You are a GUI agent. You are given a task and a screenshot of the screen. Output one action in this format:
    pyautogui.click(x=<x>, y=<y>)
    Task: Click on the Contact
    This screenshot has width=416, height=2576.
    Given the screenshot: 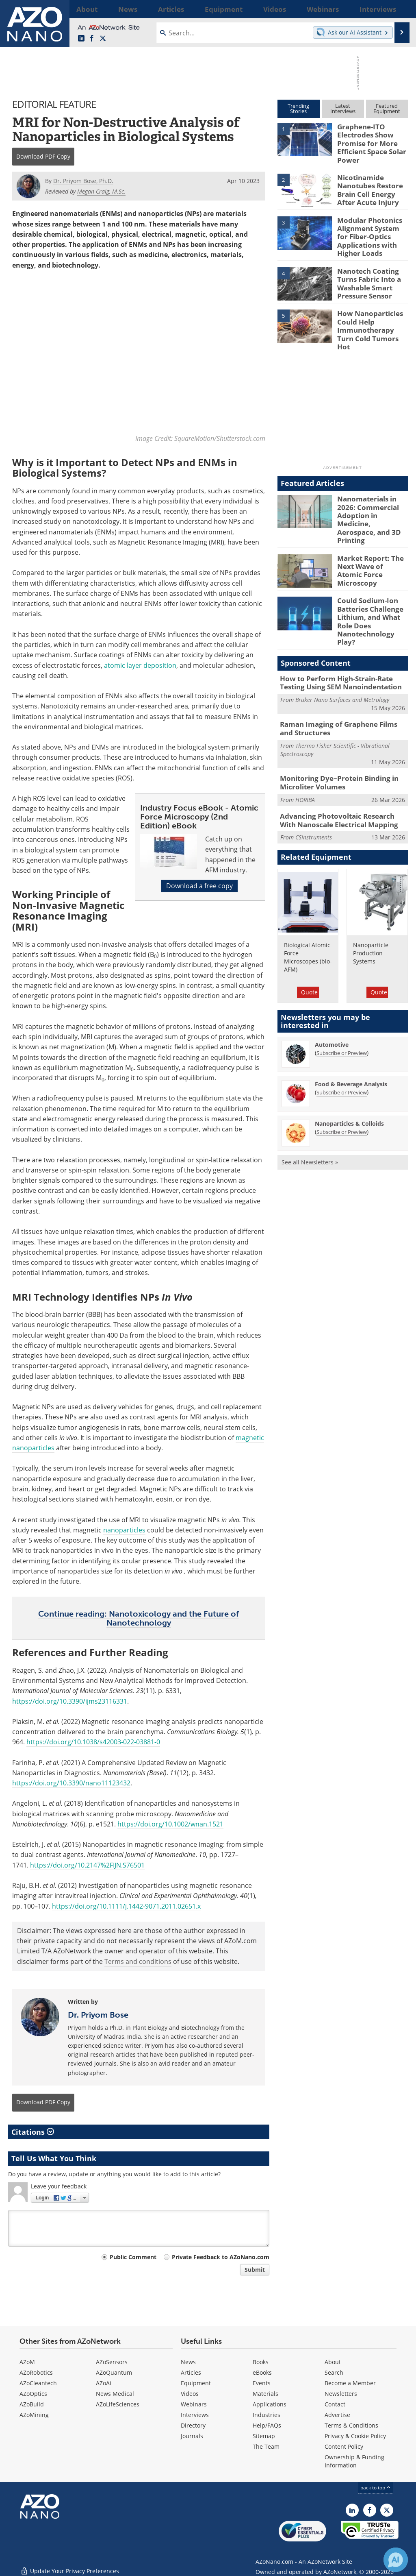 What is the action you would take?
    pyautogui.click(x=335, y=2404)
    